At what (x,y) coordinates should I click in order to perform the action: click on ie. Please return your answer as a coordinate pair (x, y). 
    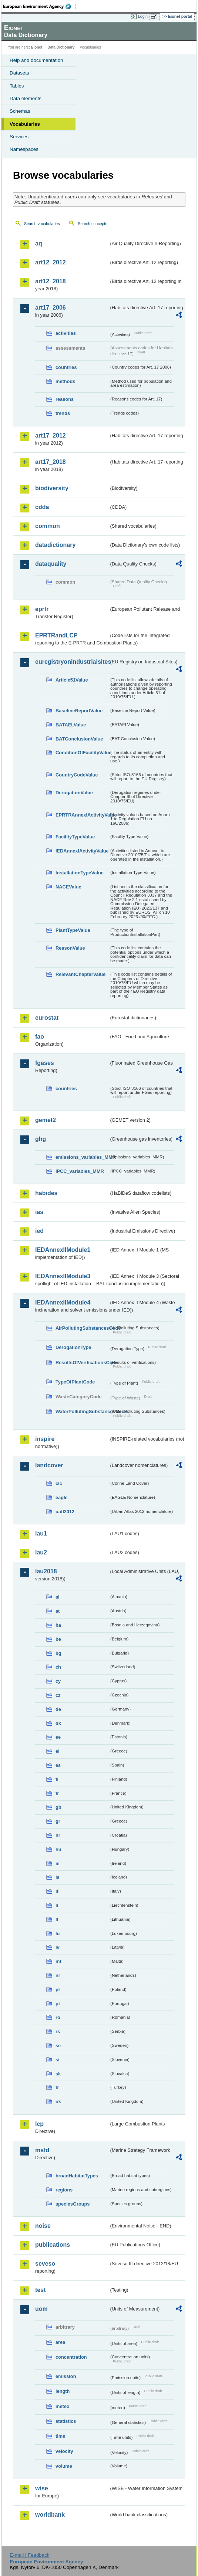
    Looking at the image, I should click on (58, 1863).